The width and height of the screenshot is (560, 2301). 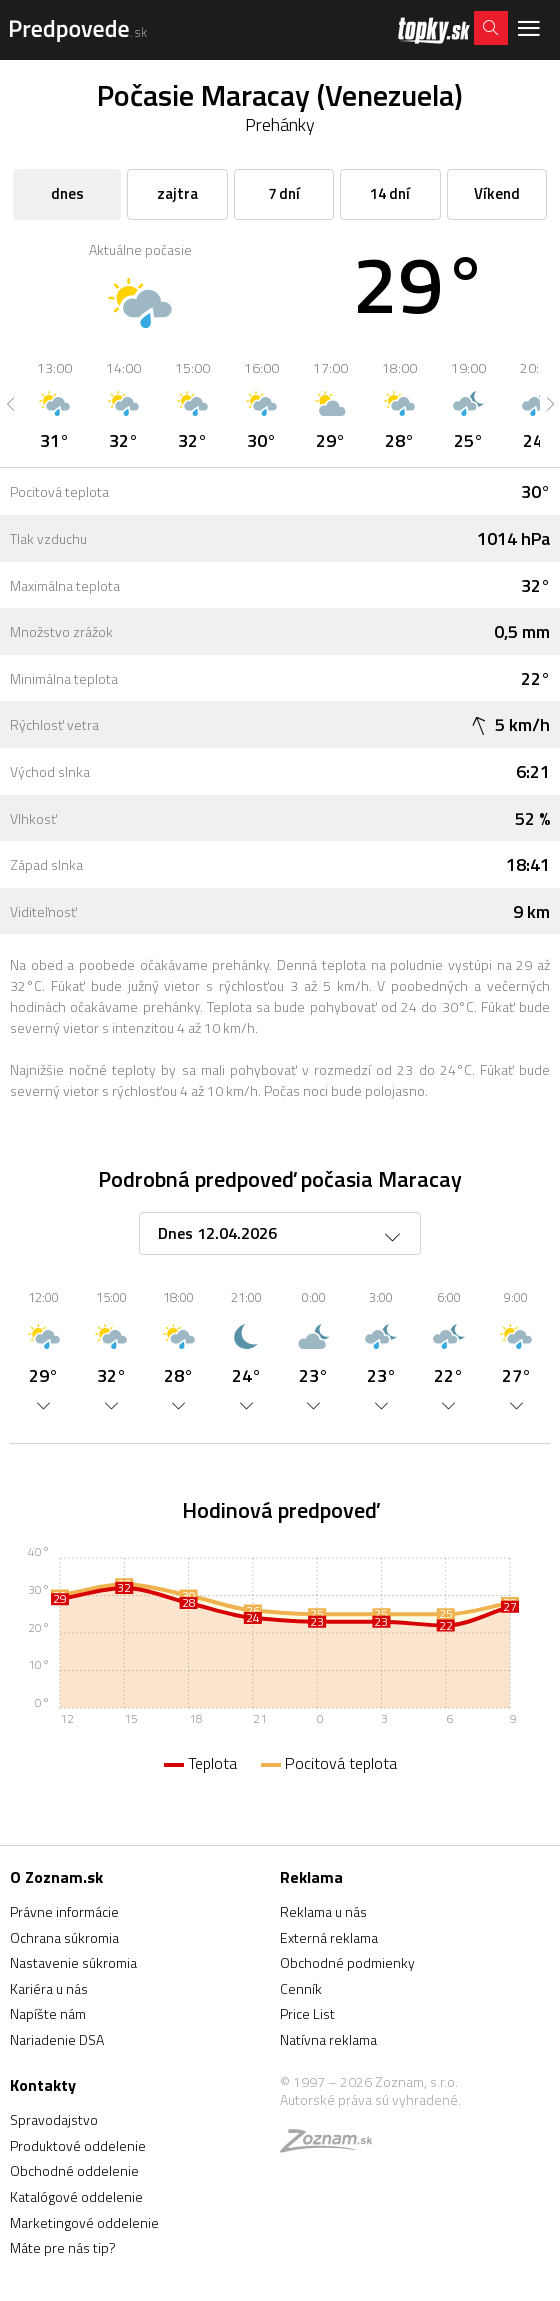 I want to click on Máte pre nás tip?, so click(x=63, y=2247).